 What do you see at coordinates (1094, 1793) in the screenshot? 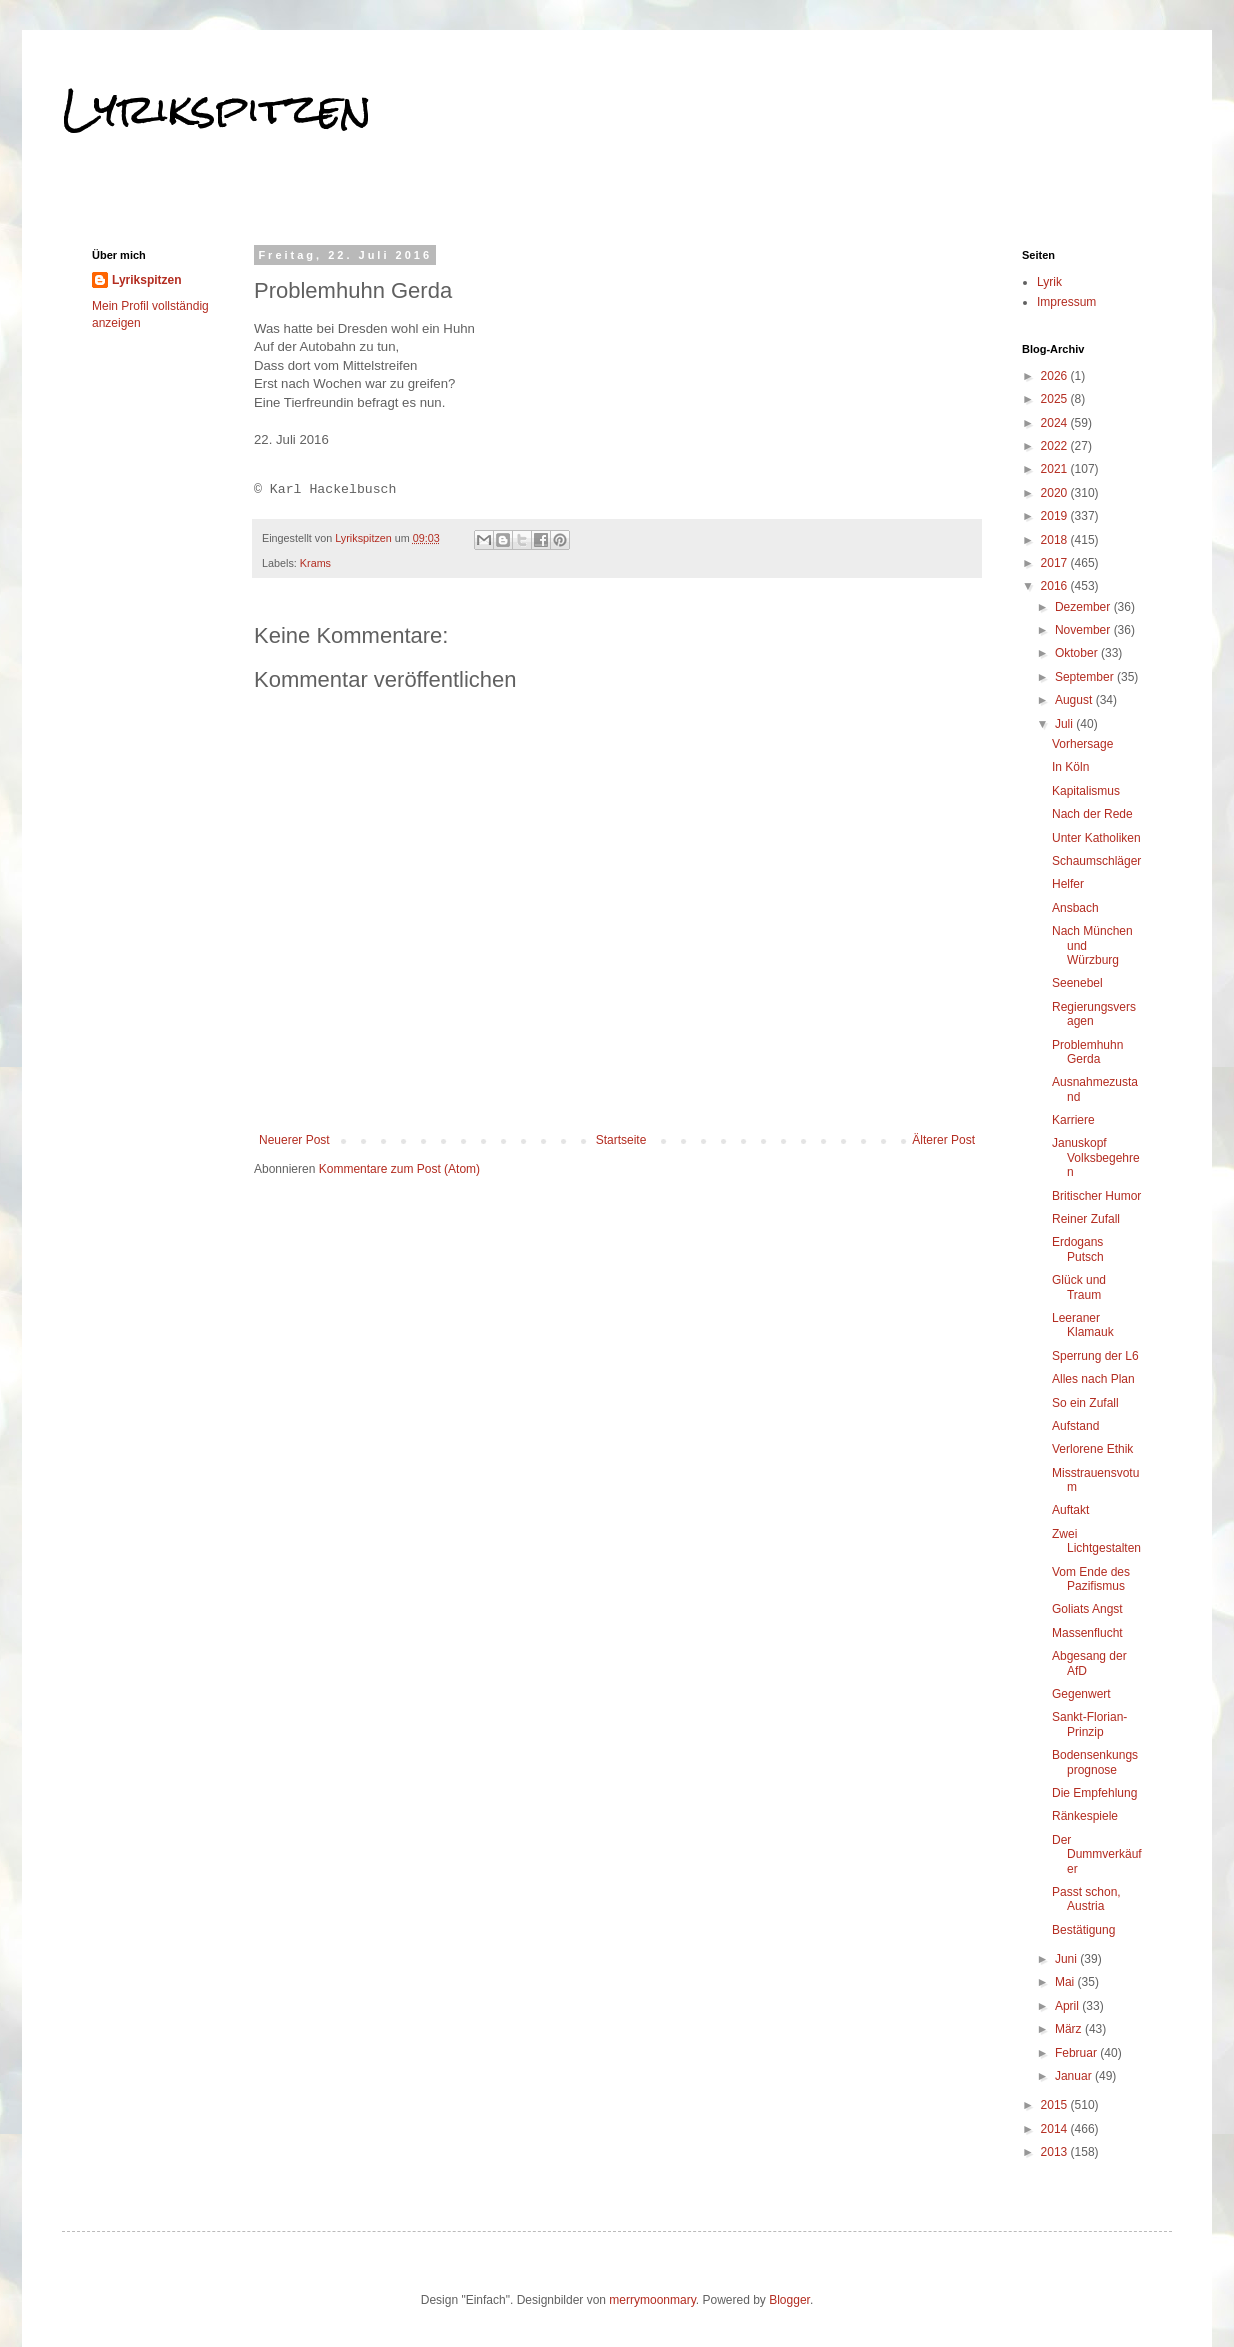
I see `Die Empfehlung` at bounding box center [1094, 1793].